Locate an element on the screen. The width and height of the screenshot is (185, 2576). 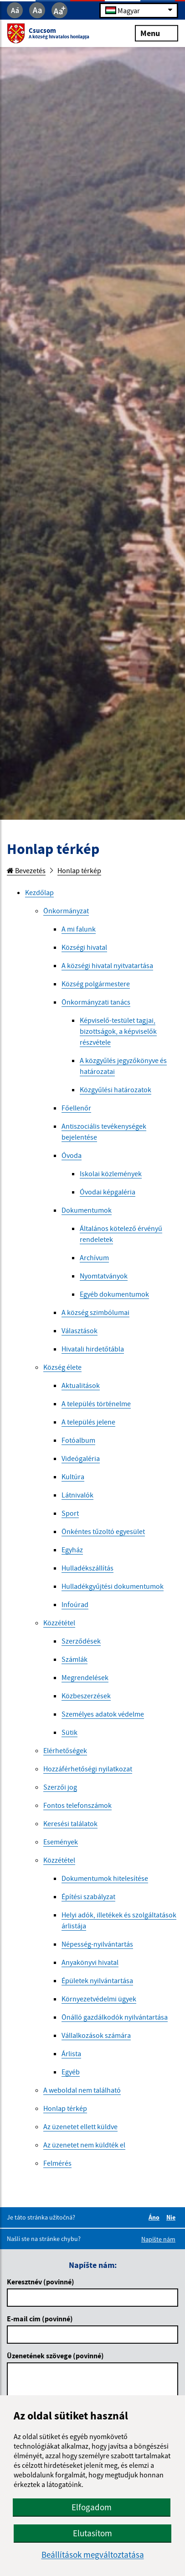
Bevezetés is located at coordinates (26, 870).